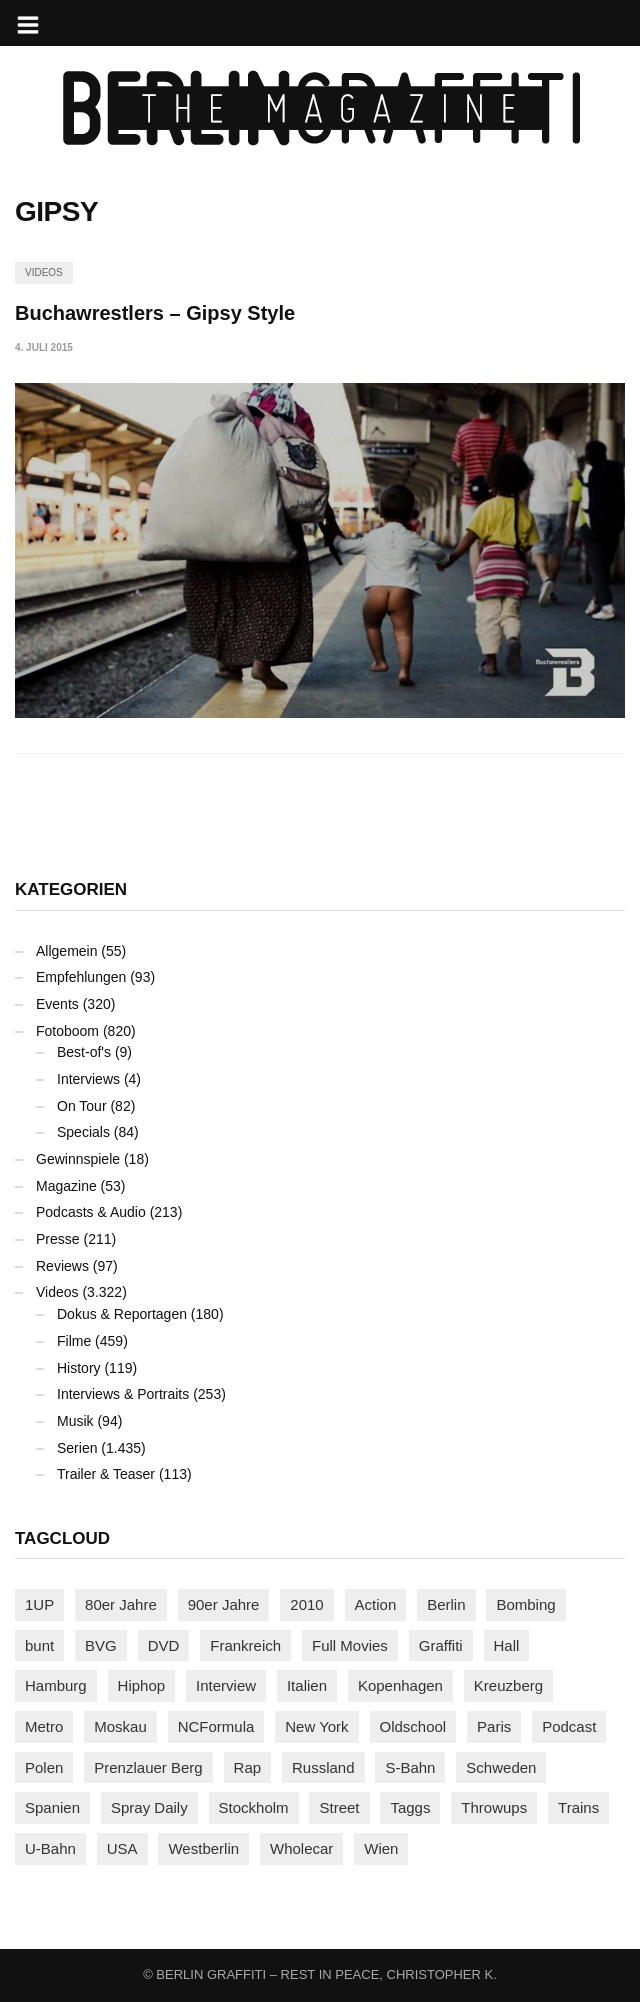 This screenshot has height=2002, width=640. What do you see at coordinates (508, 1685) in the screenshot?
I see `Kreuzberg [Kreuzberg (95 Einträge)]` at bounding box center [508, 1685].